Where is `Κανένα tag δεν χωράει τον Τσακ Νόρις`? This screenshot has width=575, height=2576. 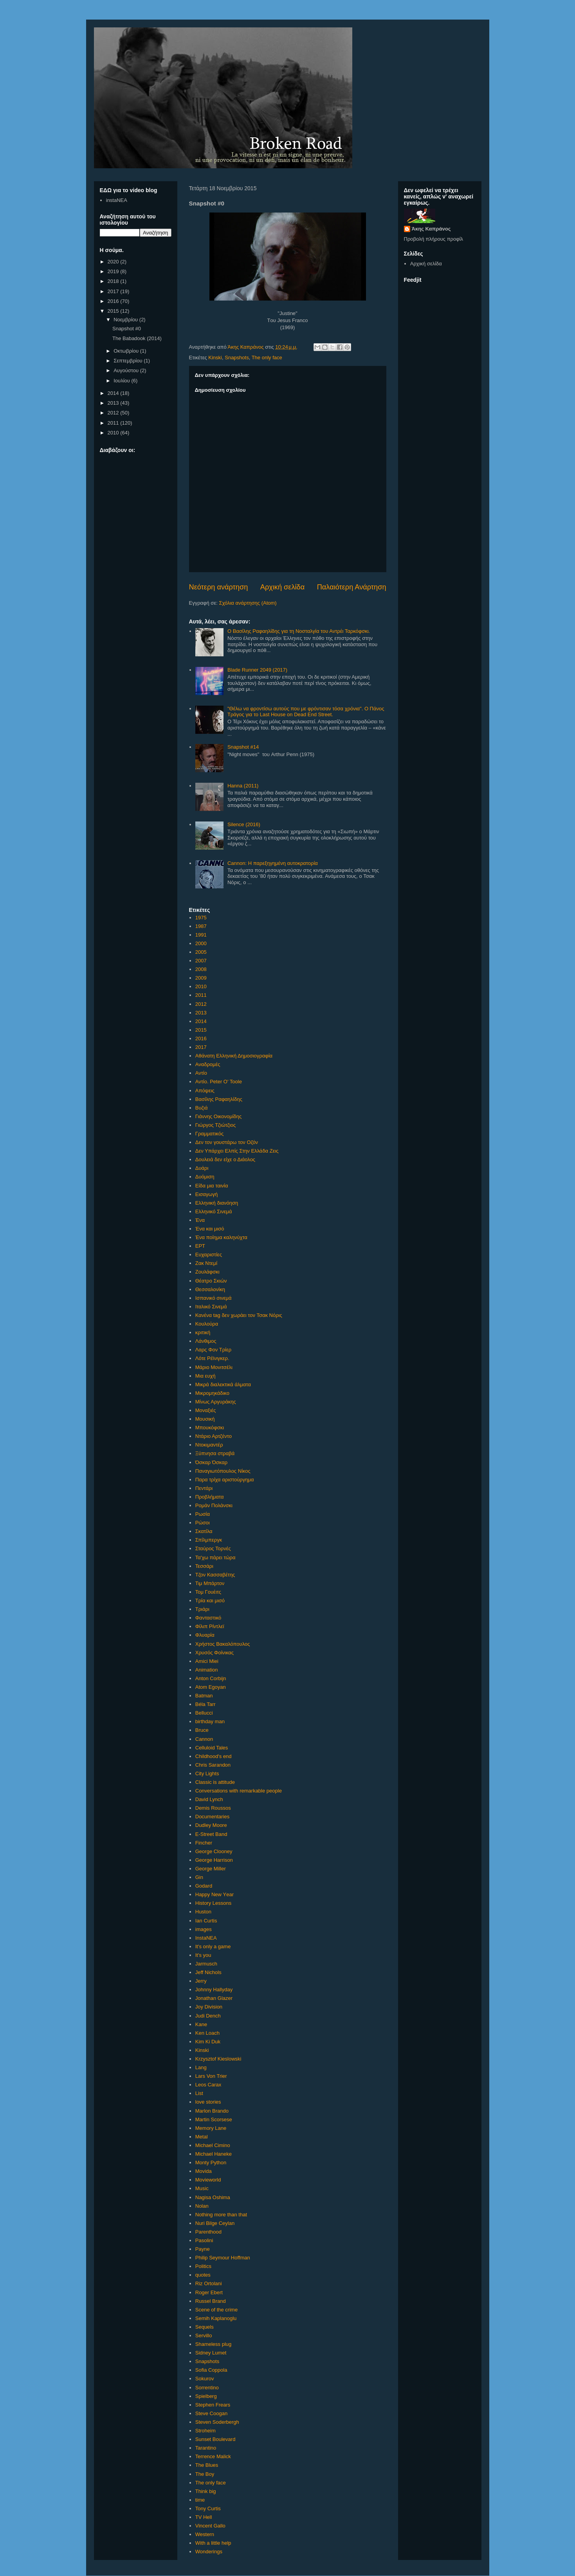
Κανένα tag δεν χωράει τον Τσακ Νόρις is located at coordinates (238, 1315).